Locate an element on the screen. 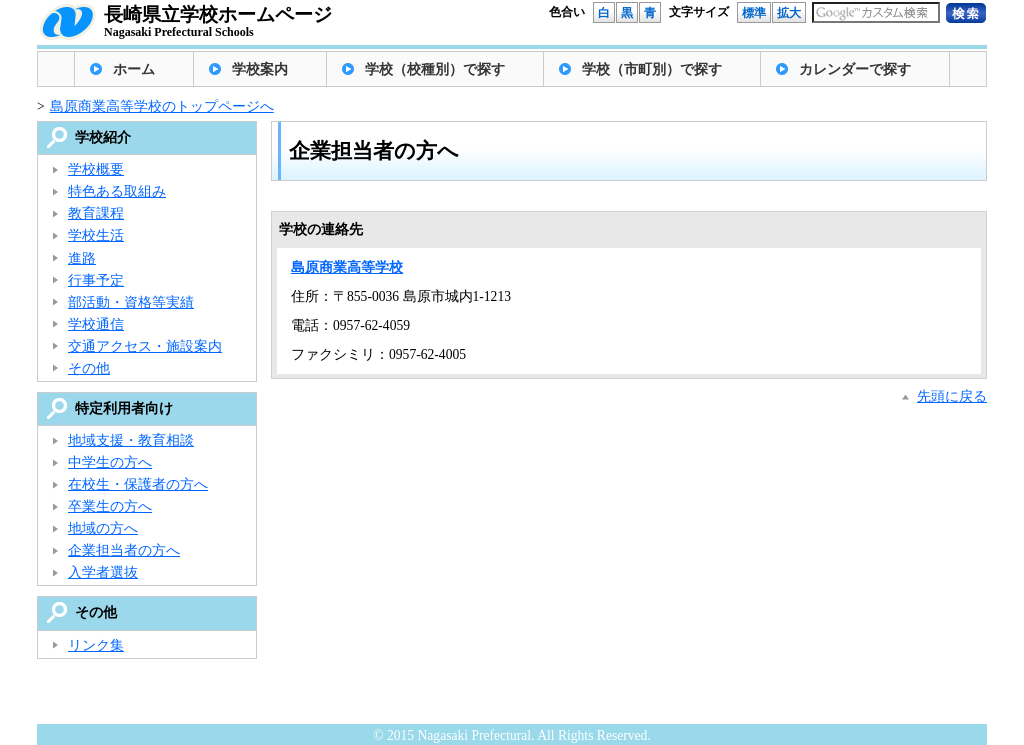  学校案内 is located at coordinates (260, 69).